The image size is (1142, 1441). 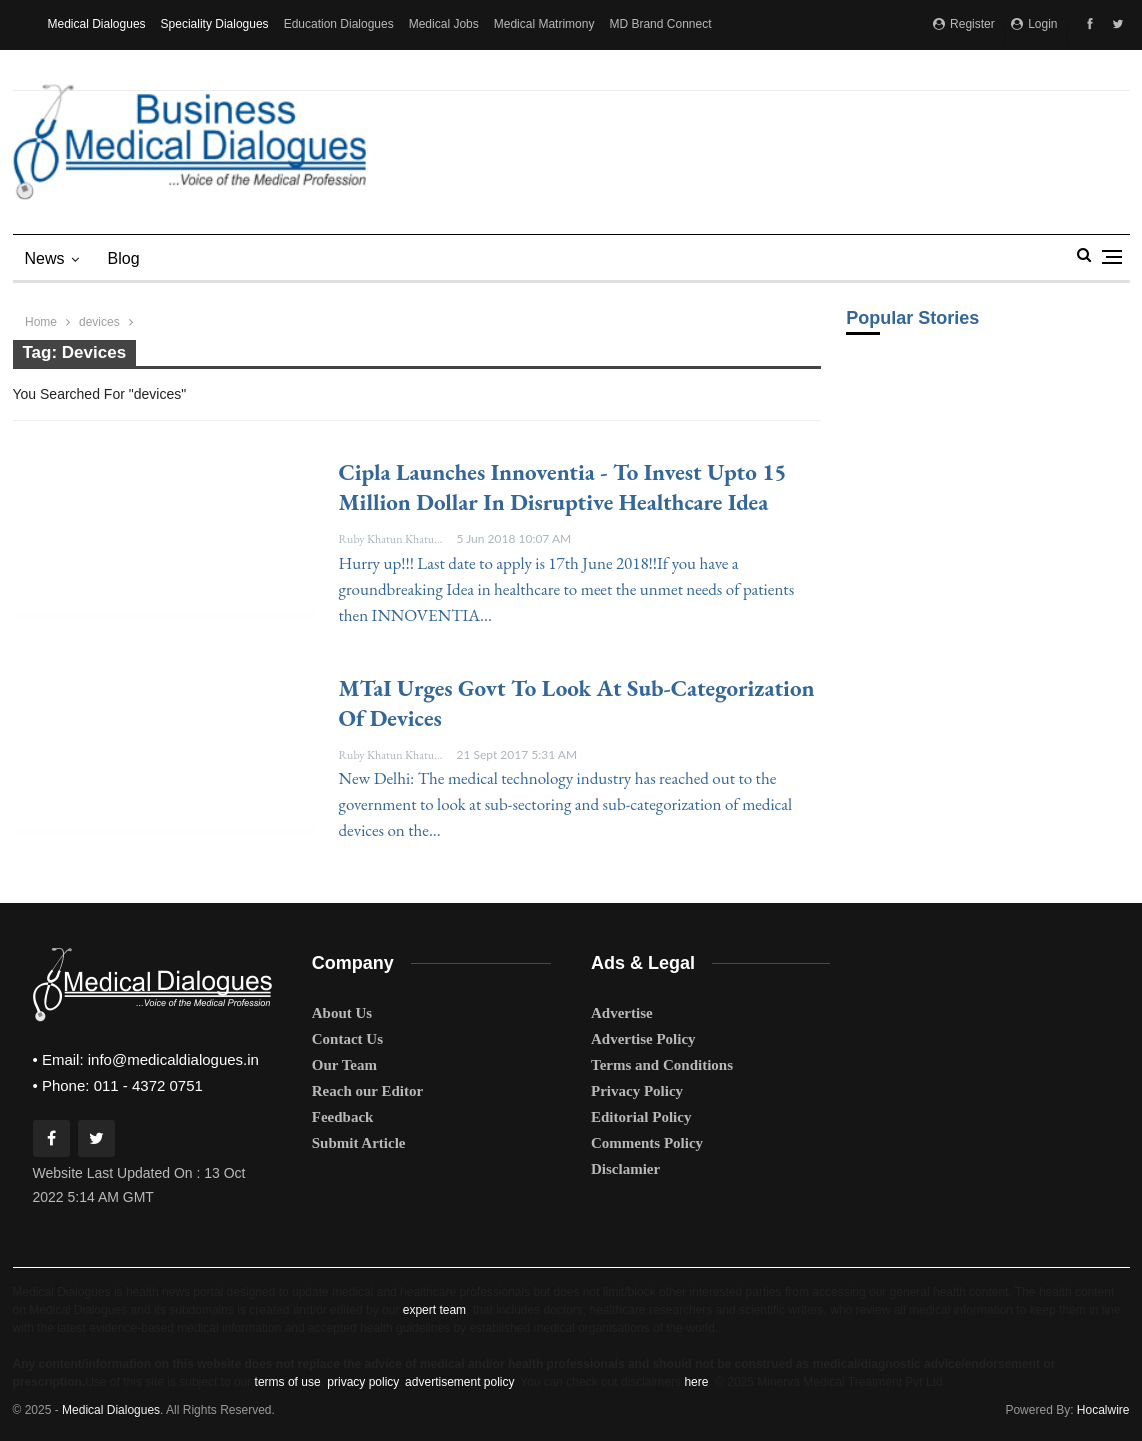 What do you see at coordinates (912, 318) in the screenshot?
I see `Popular Stories` at bounding box center [912, 318].